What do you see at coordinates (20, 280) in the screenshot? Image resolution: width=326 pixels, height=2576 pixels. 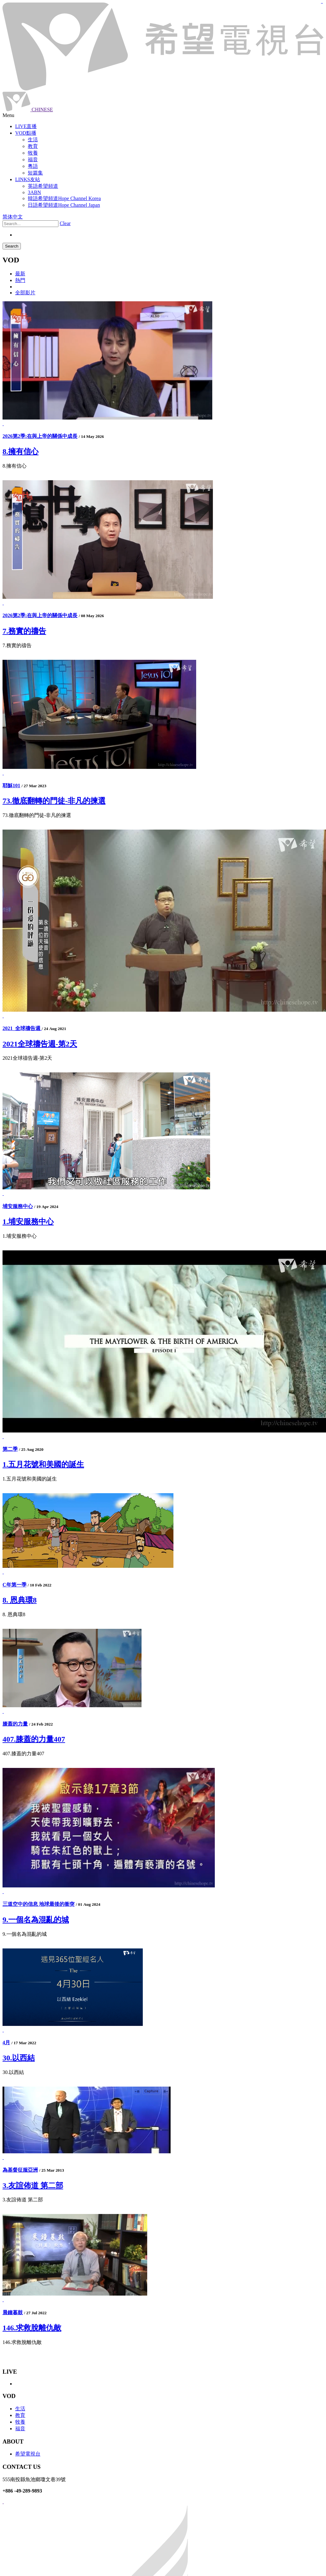 I see `熱門` at bounding box center [20, 280].